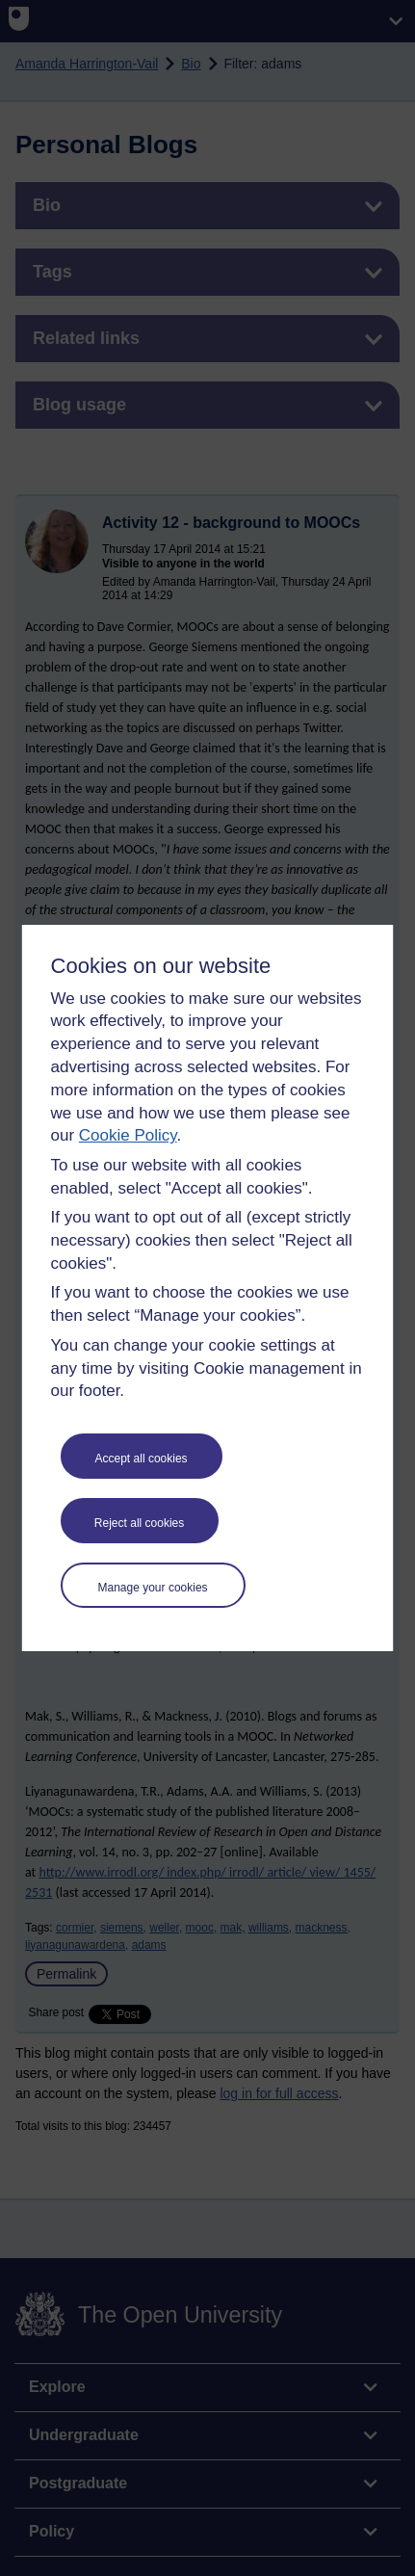  Describe the element at coordinates (141, 1458) in the screenshot. I see `Accept all cookies` at that location.